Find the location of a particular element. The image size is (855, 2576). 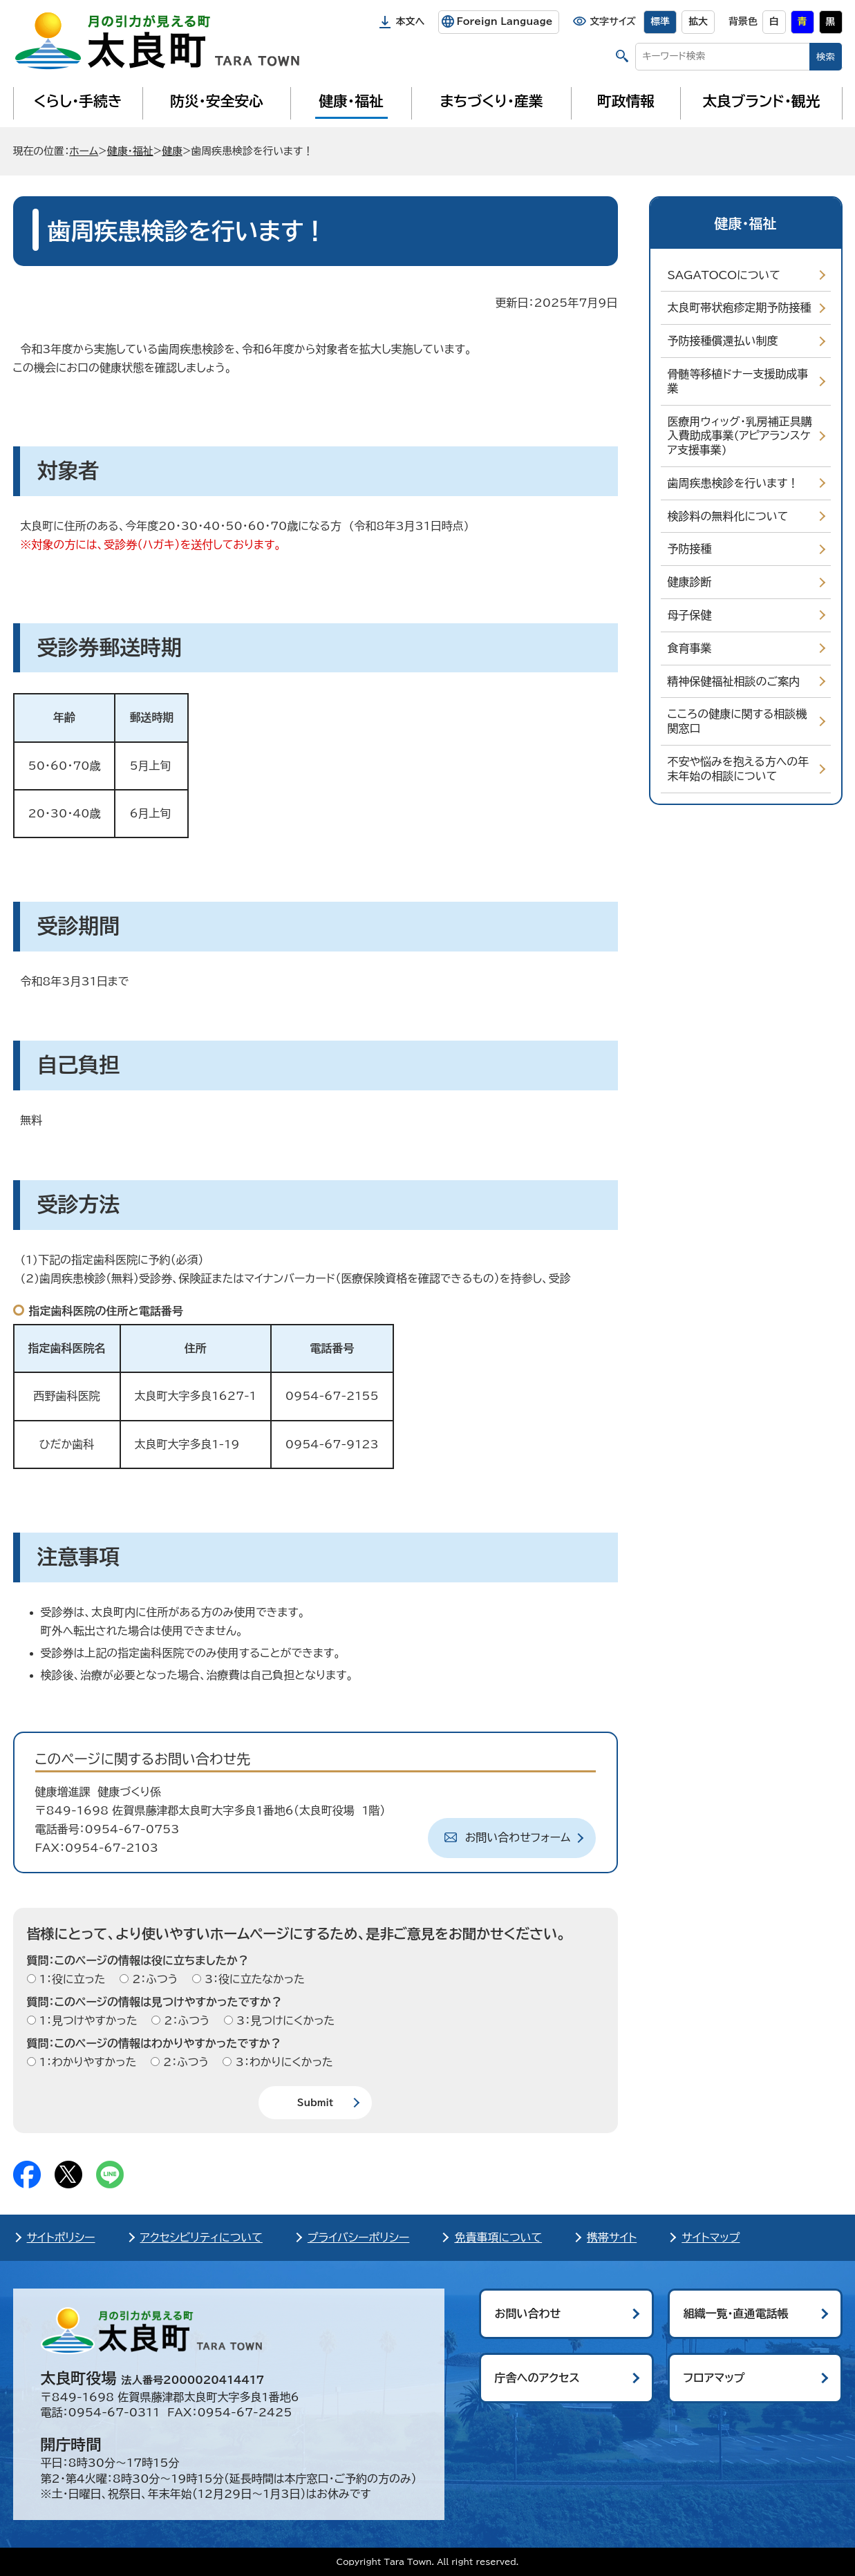

太良町帯状疱疹定期予防接種 is located at coordinates (739, 307).